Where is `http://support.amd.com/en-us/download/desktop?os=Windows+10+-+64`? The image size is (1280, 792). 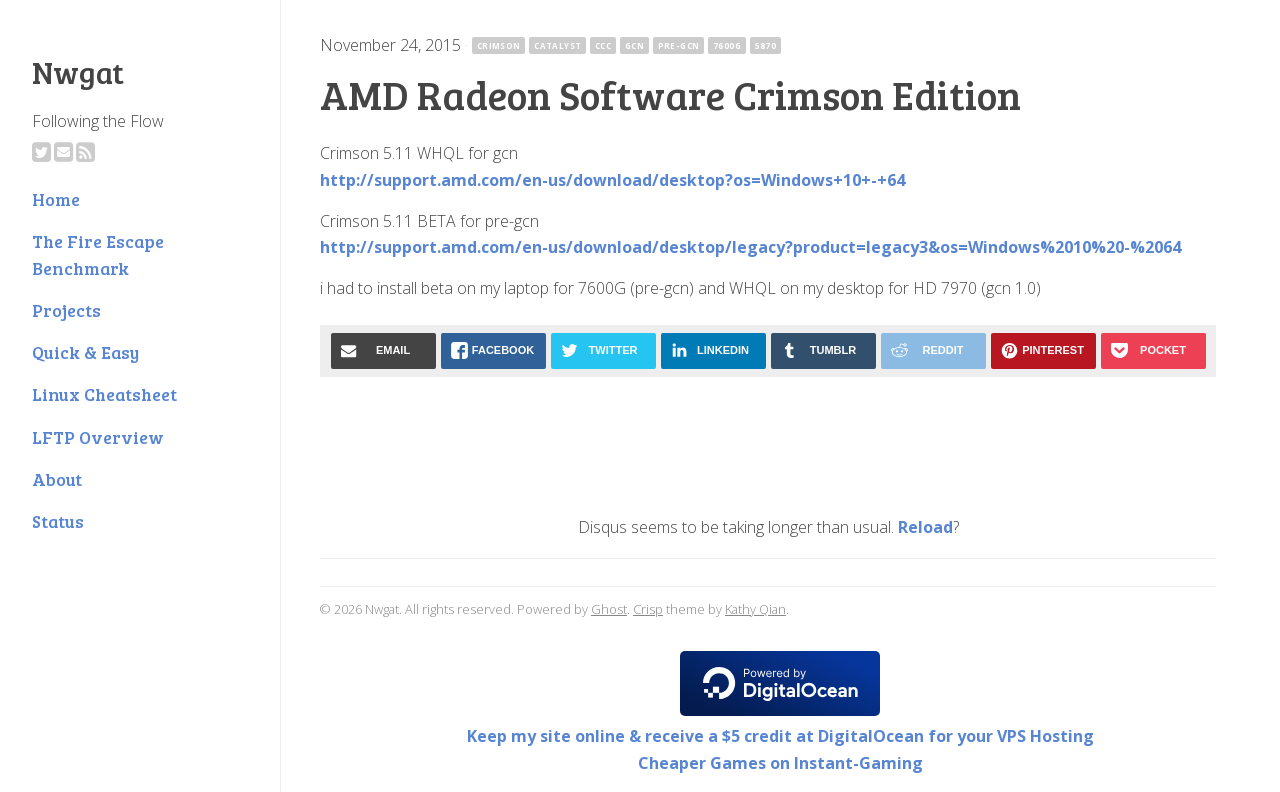
http://support.amd.com/en-us/download/desktop?os=Windows+10+-+64 is located at coordinates (612, 180).